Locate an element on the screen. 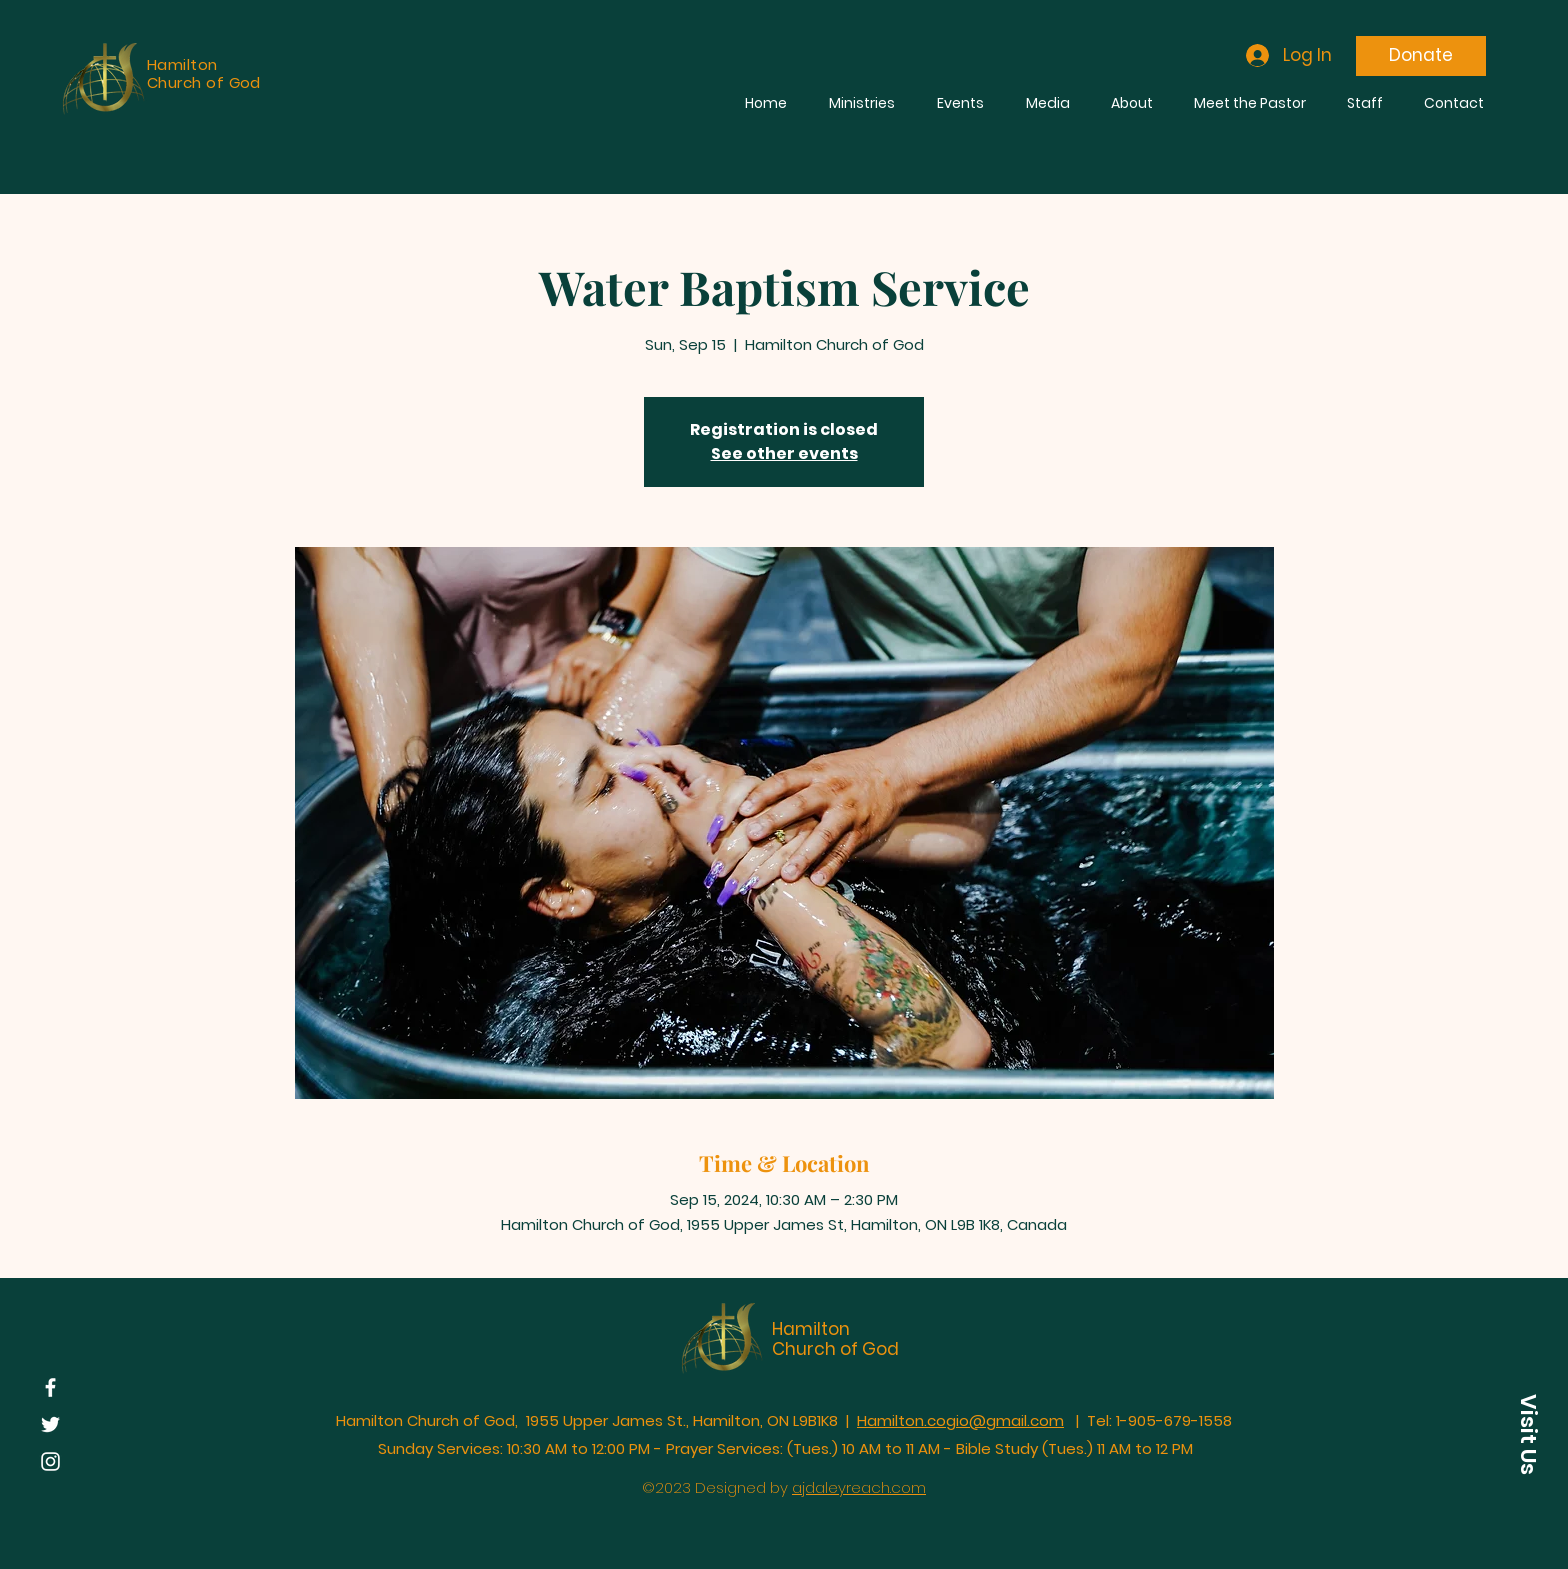 The image size is (1568, 1569). [button] is located at coordinates (1528, 1434).